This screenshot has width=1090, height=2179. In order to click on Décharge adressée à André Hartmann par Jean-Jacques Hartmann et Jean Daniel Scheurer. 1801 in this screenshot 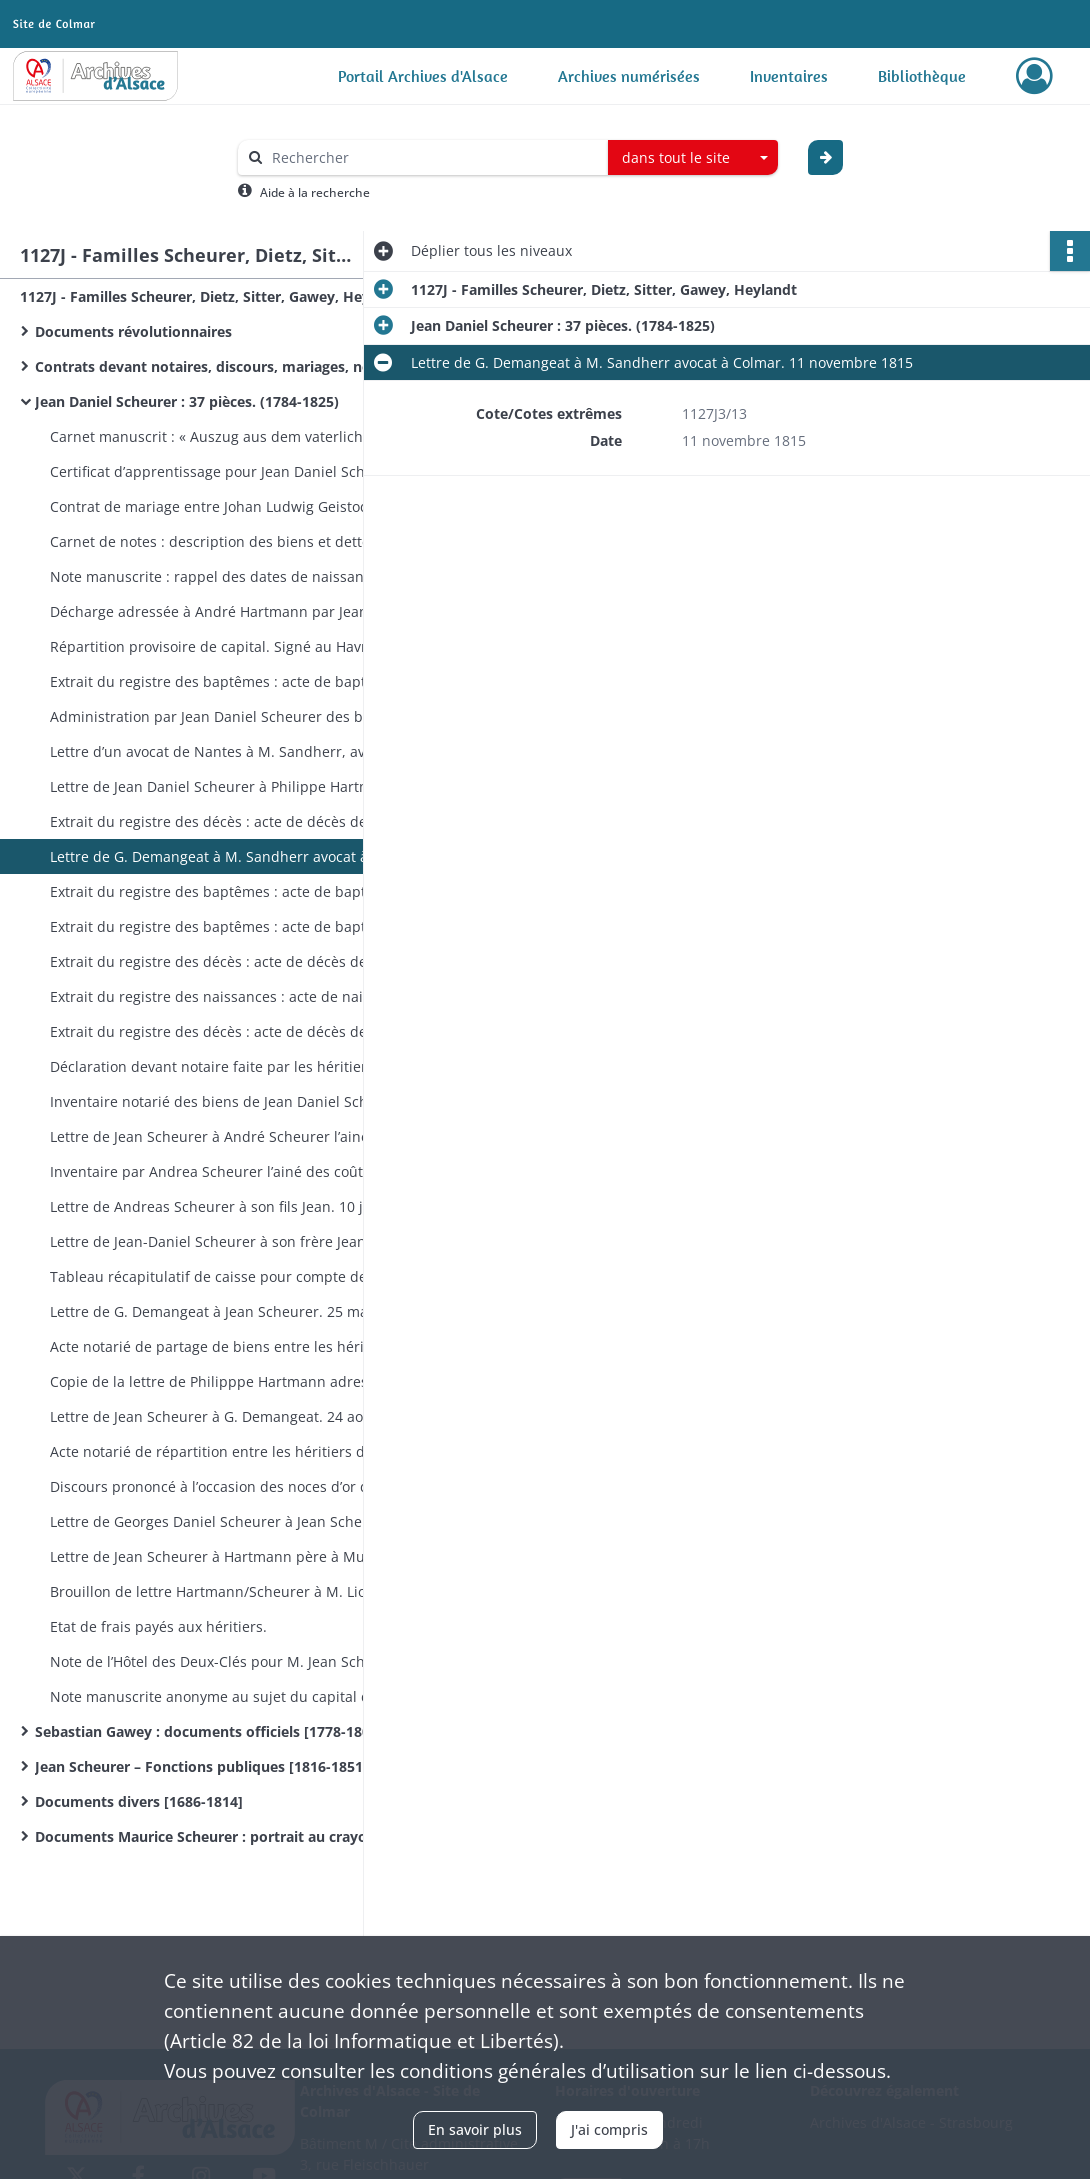, I will do `click(250, 611)`.